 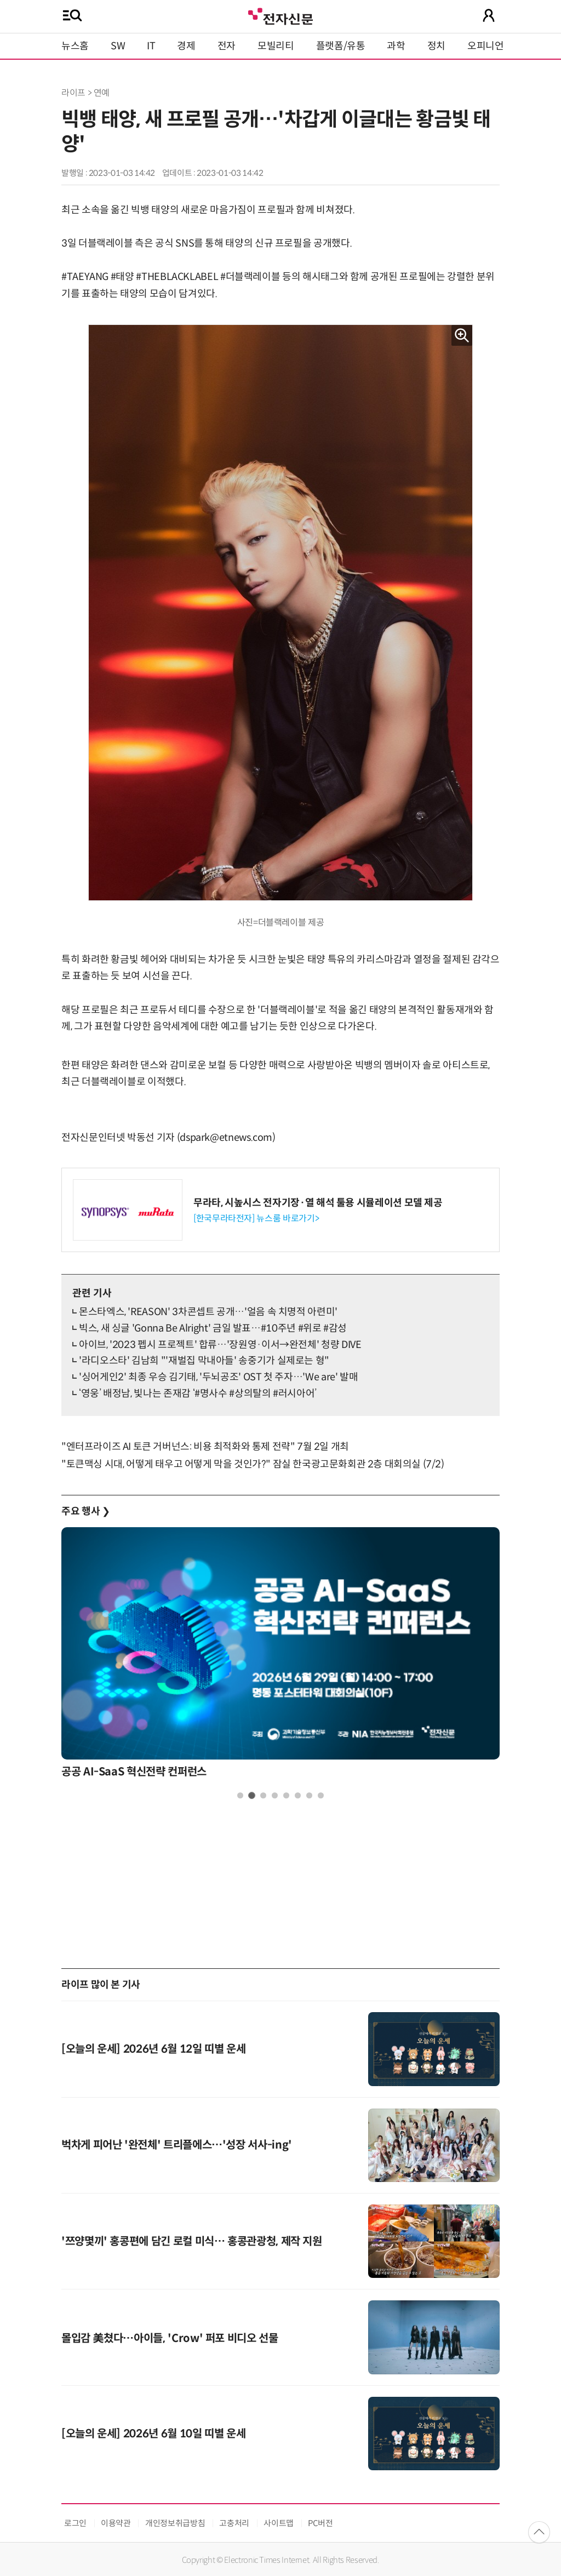 What do you see at coordinates (175, 2523) in the screenshot?
I see `개인정보취급방침` at bounding box center [175, 2523].